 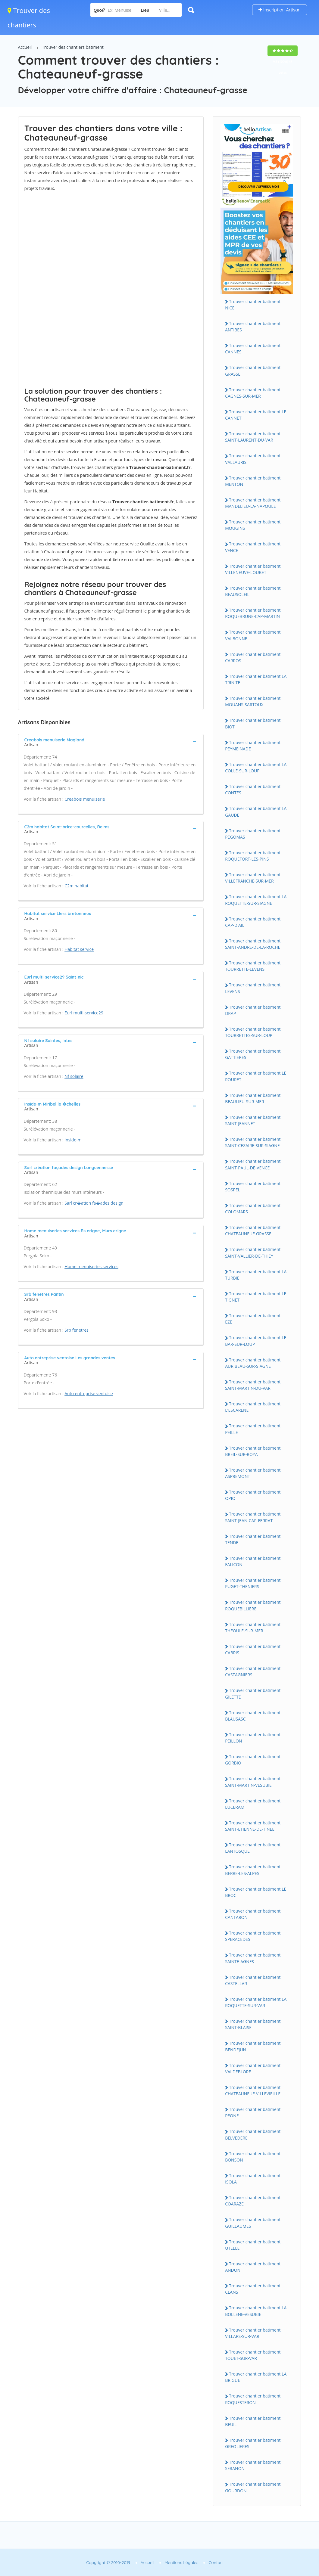 I want to click on Trouver chantier batiment GREOLIERES, so click(x=252, y=2443).